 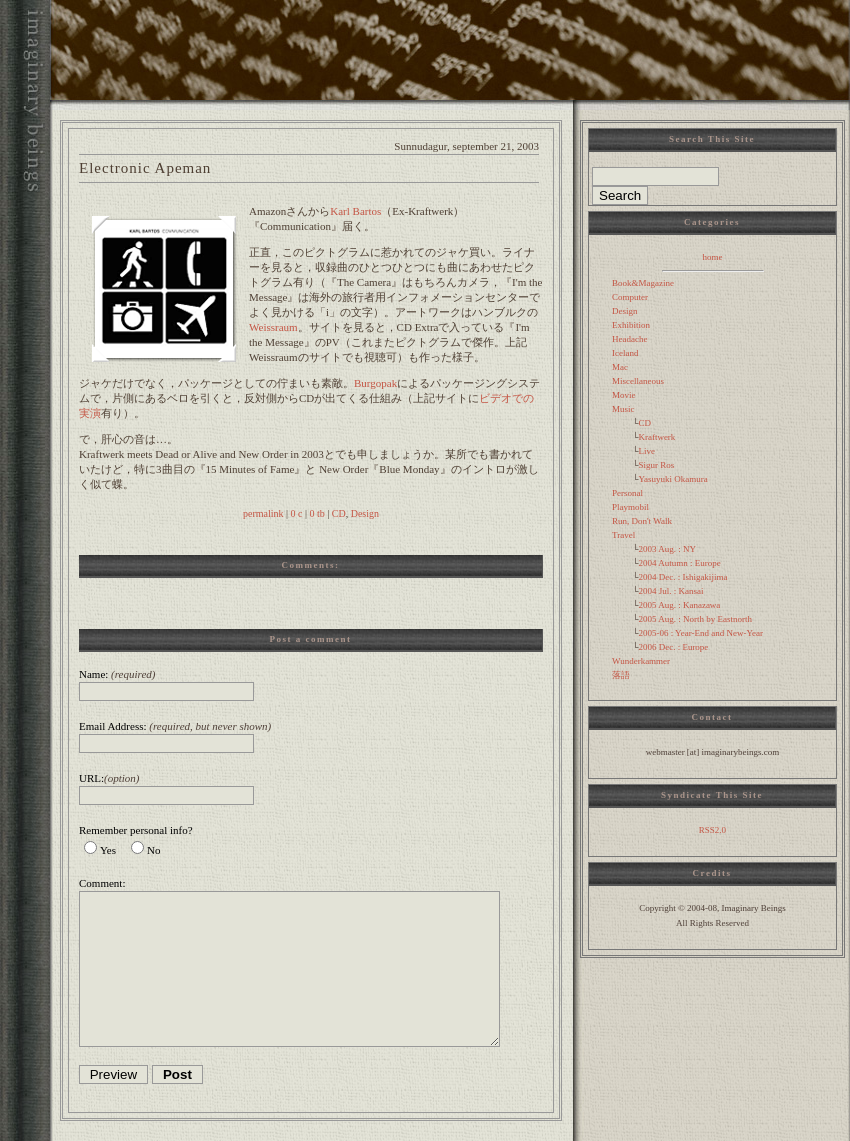 I want to click on 落語, so click(x=621, y=675).